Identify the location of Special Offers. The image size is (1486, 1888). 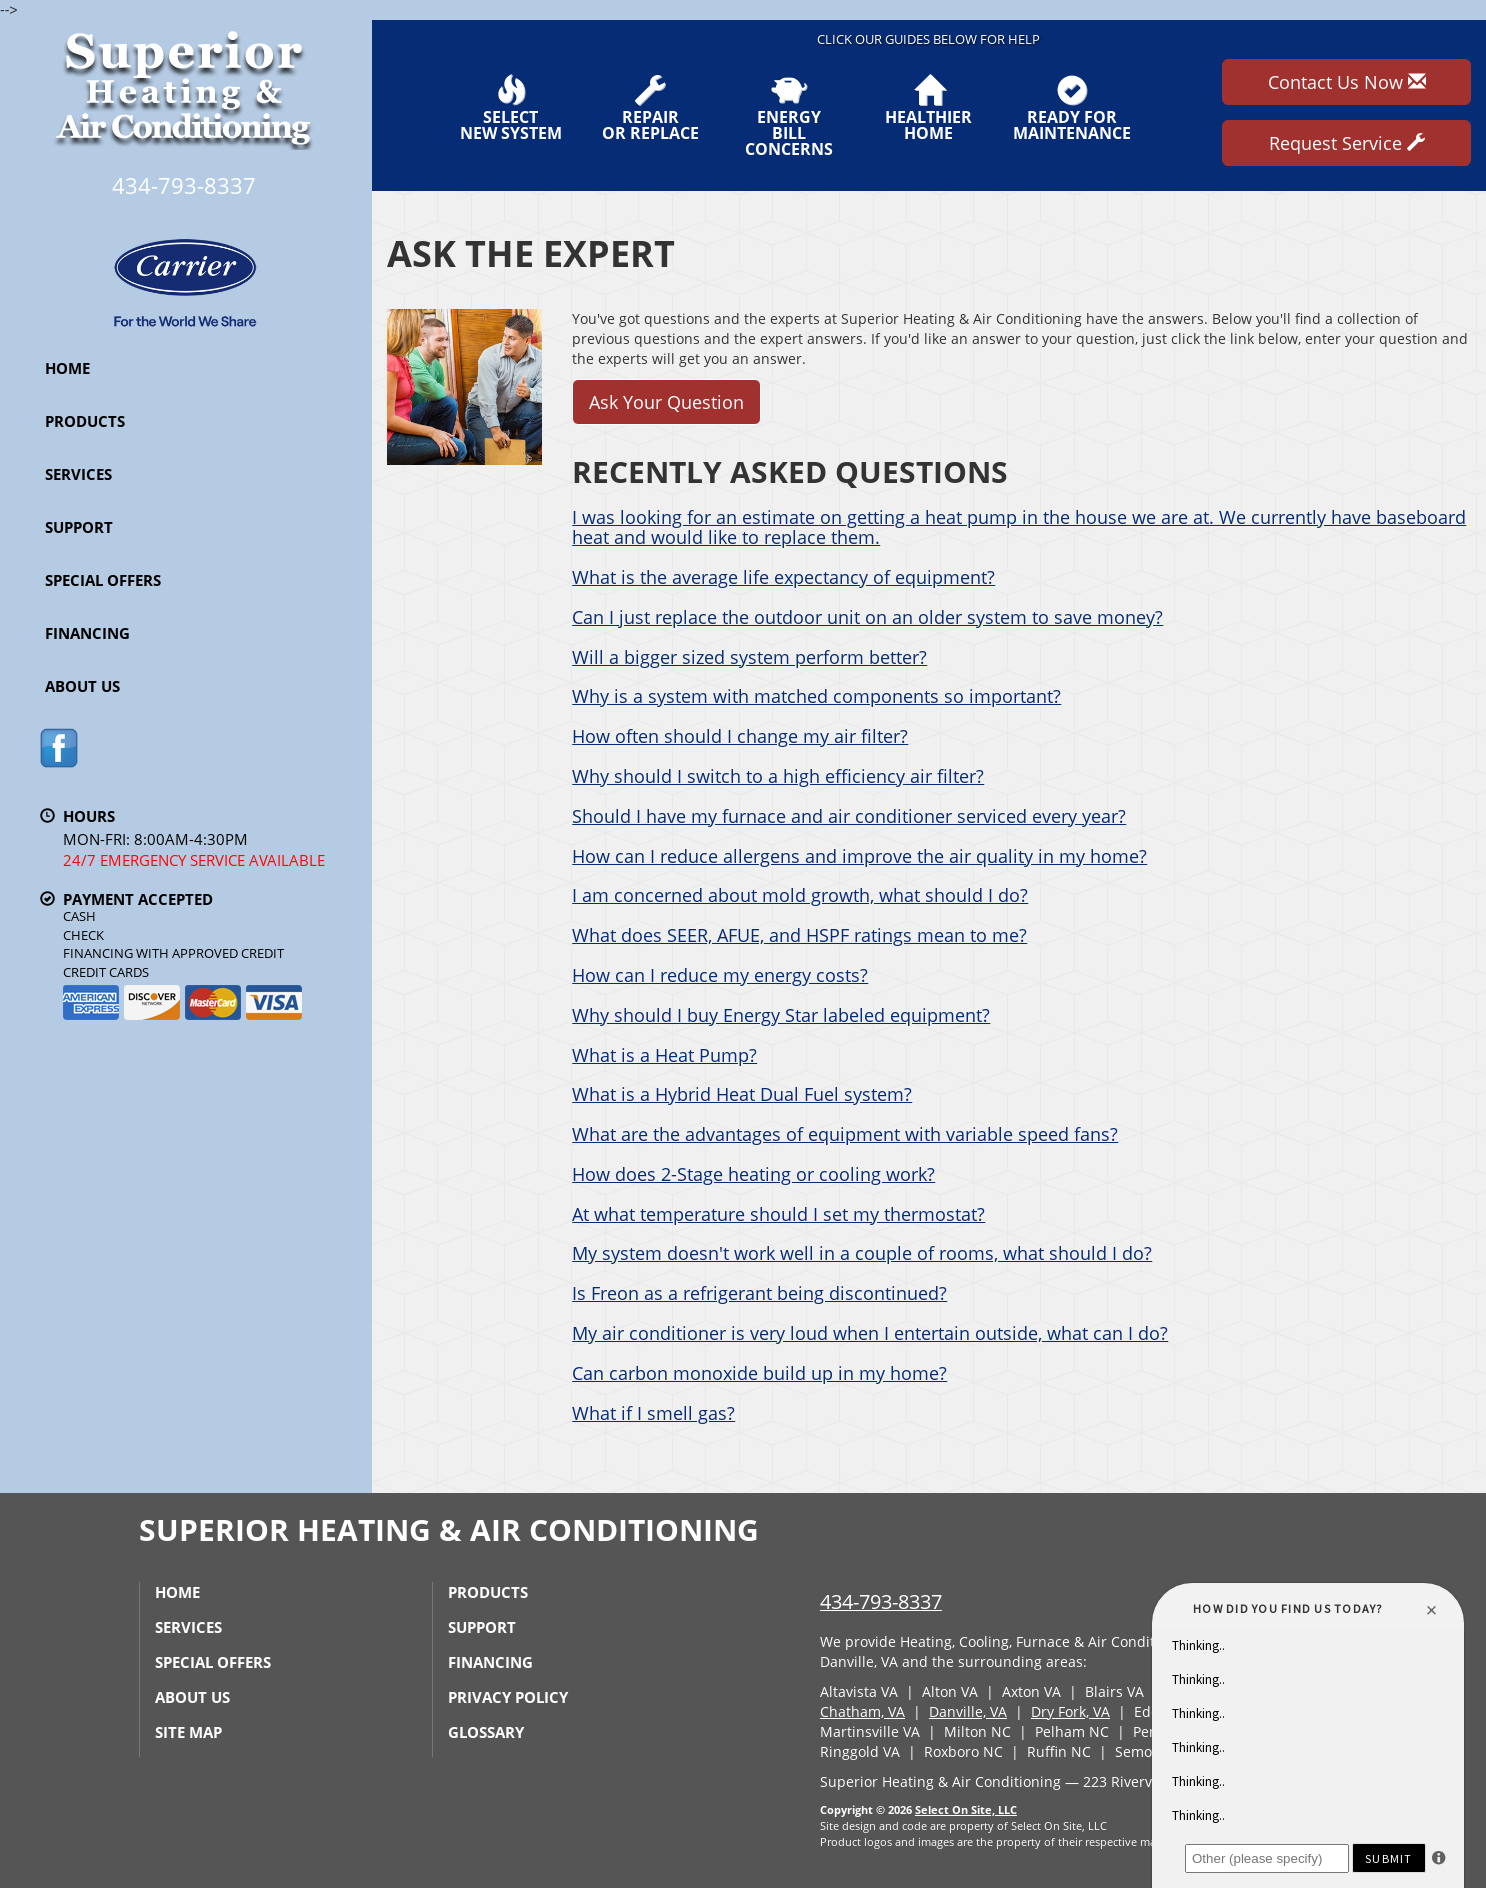
(103, 580).